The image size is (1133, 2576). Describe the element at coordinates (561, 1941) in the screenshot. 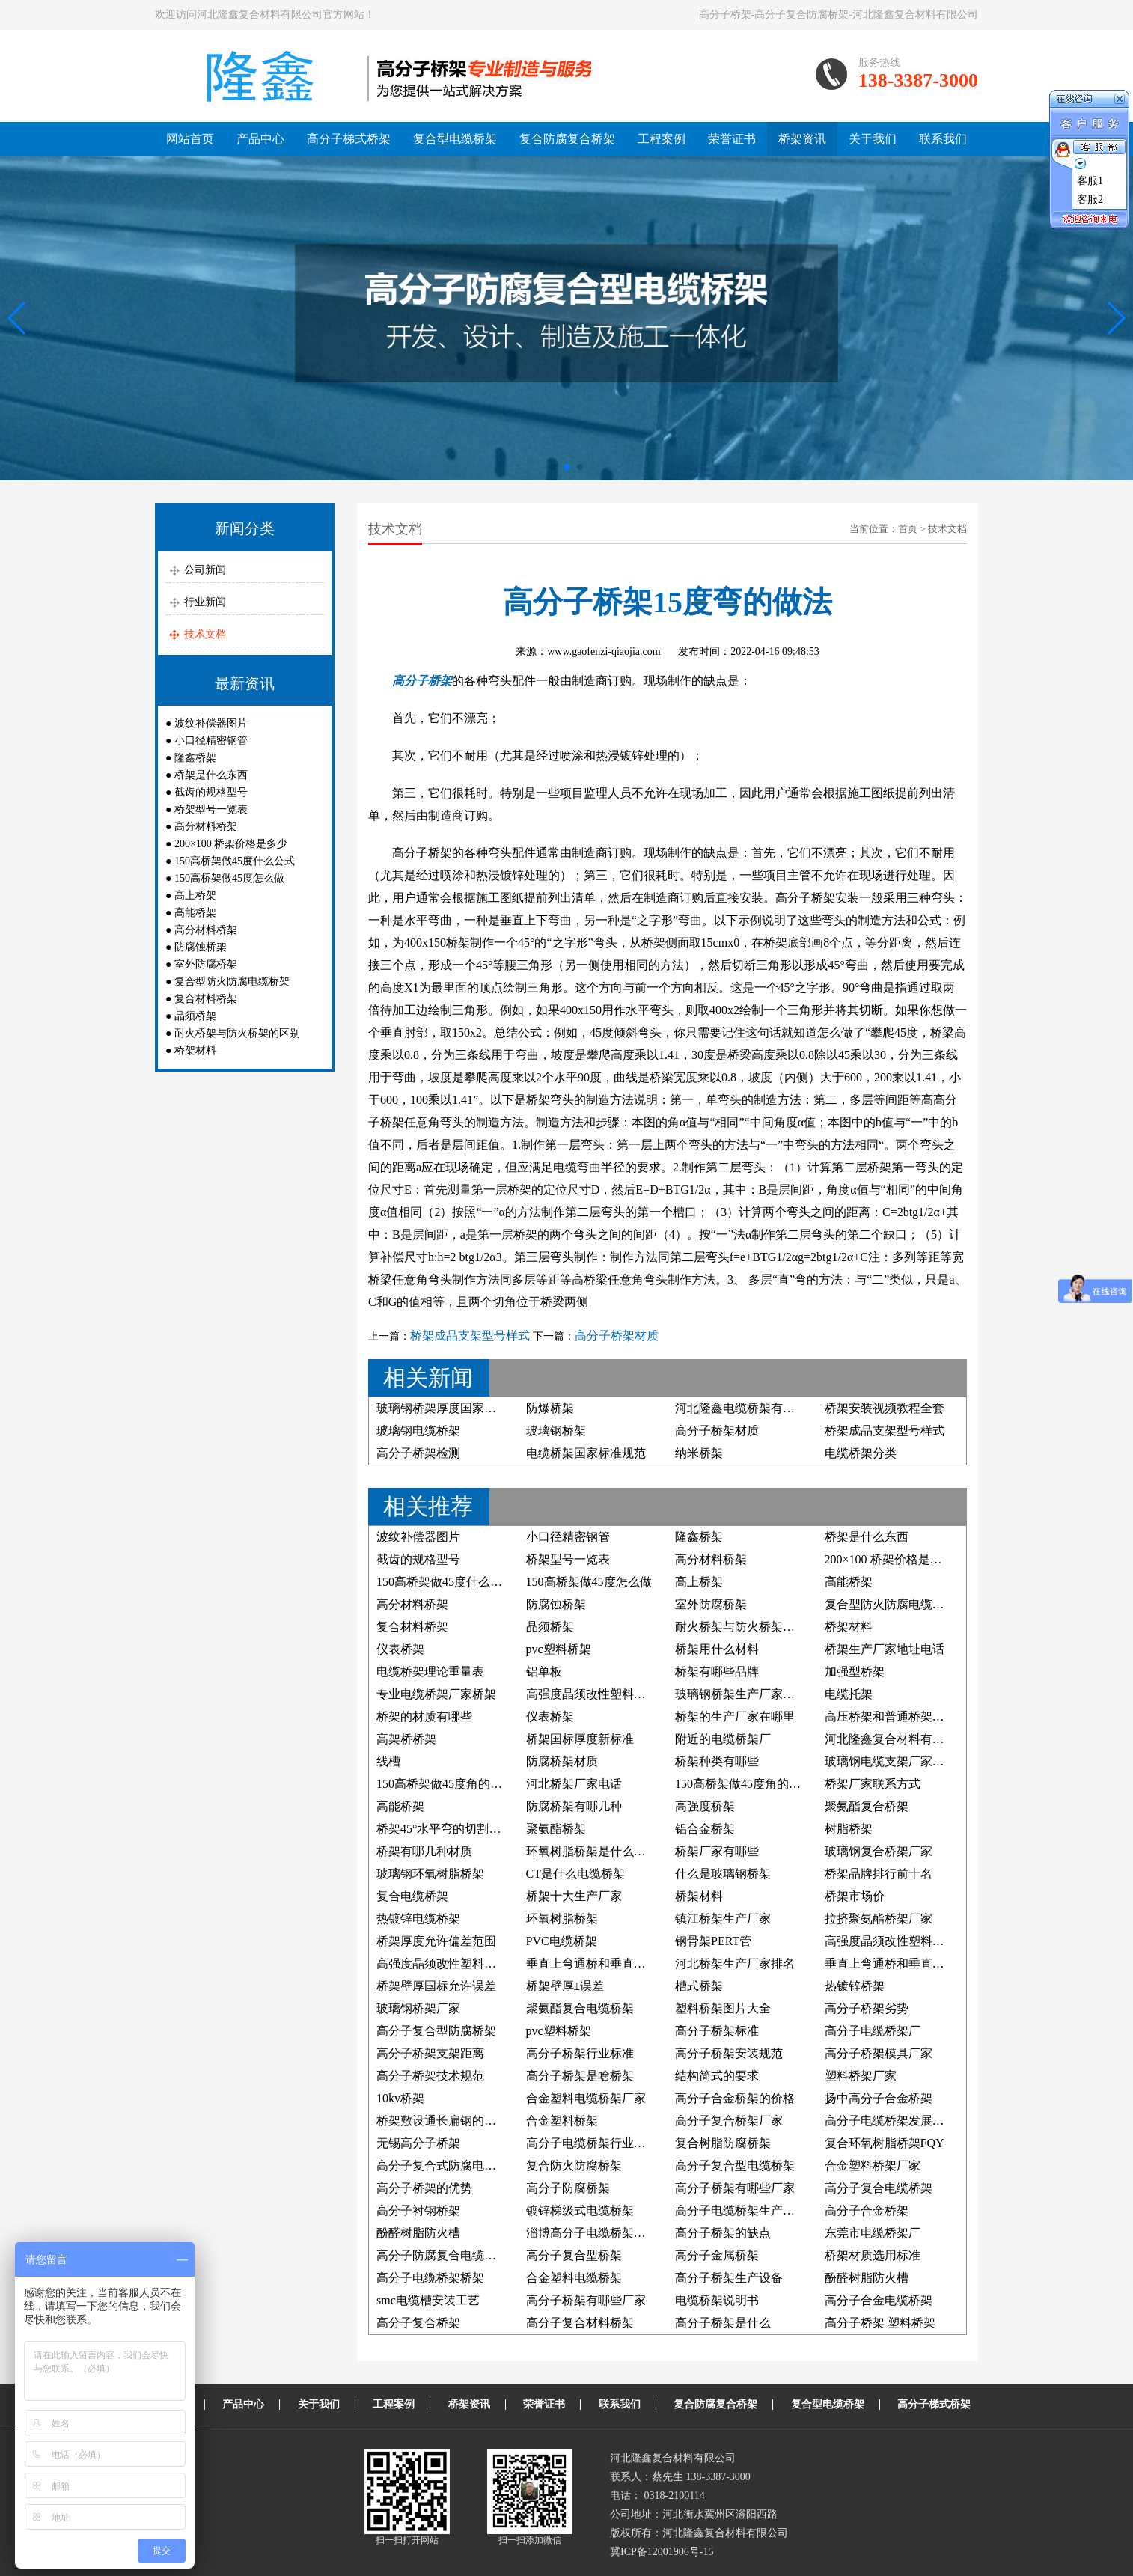

I see `PVC电缆桥架` at that location.